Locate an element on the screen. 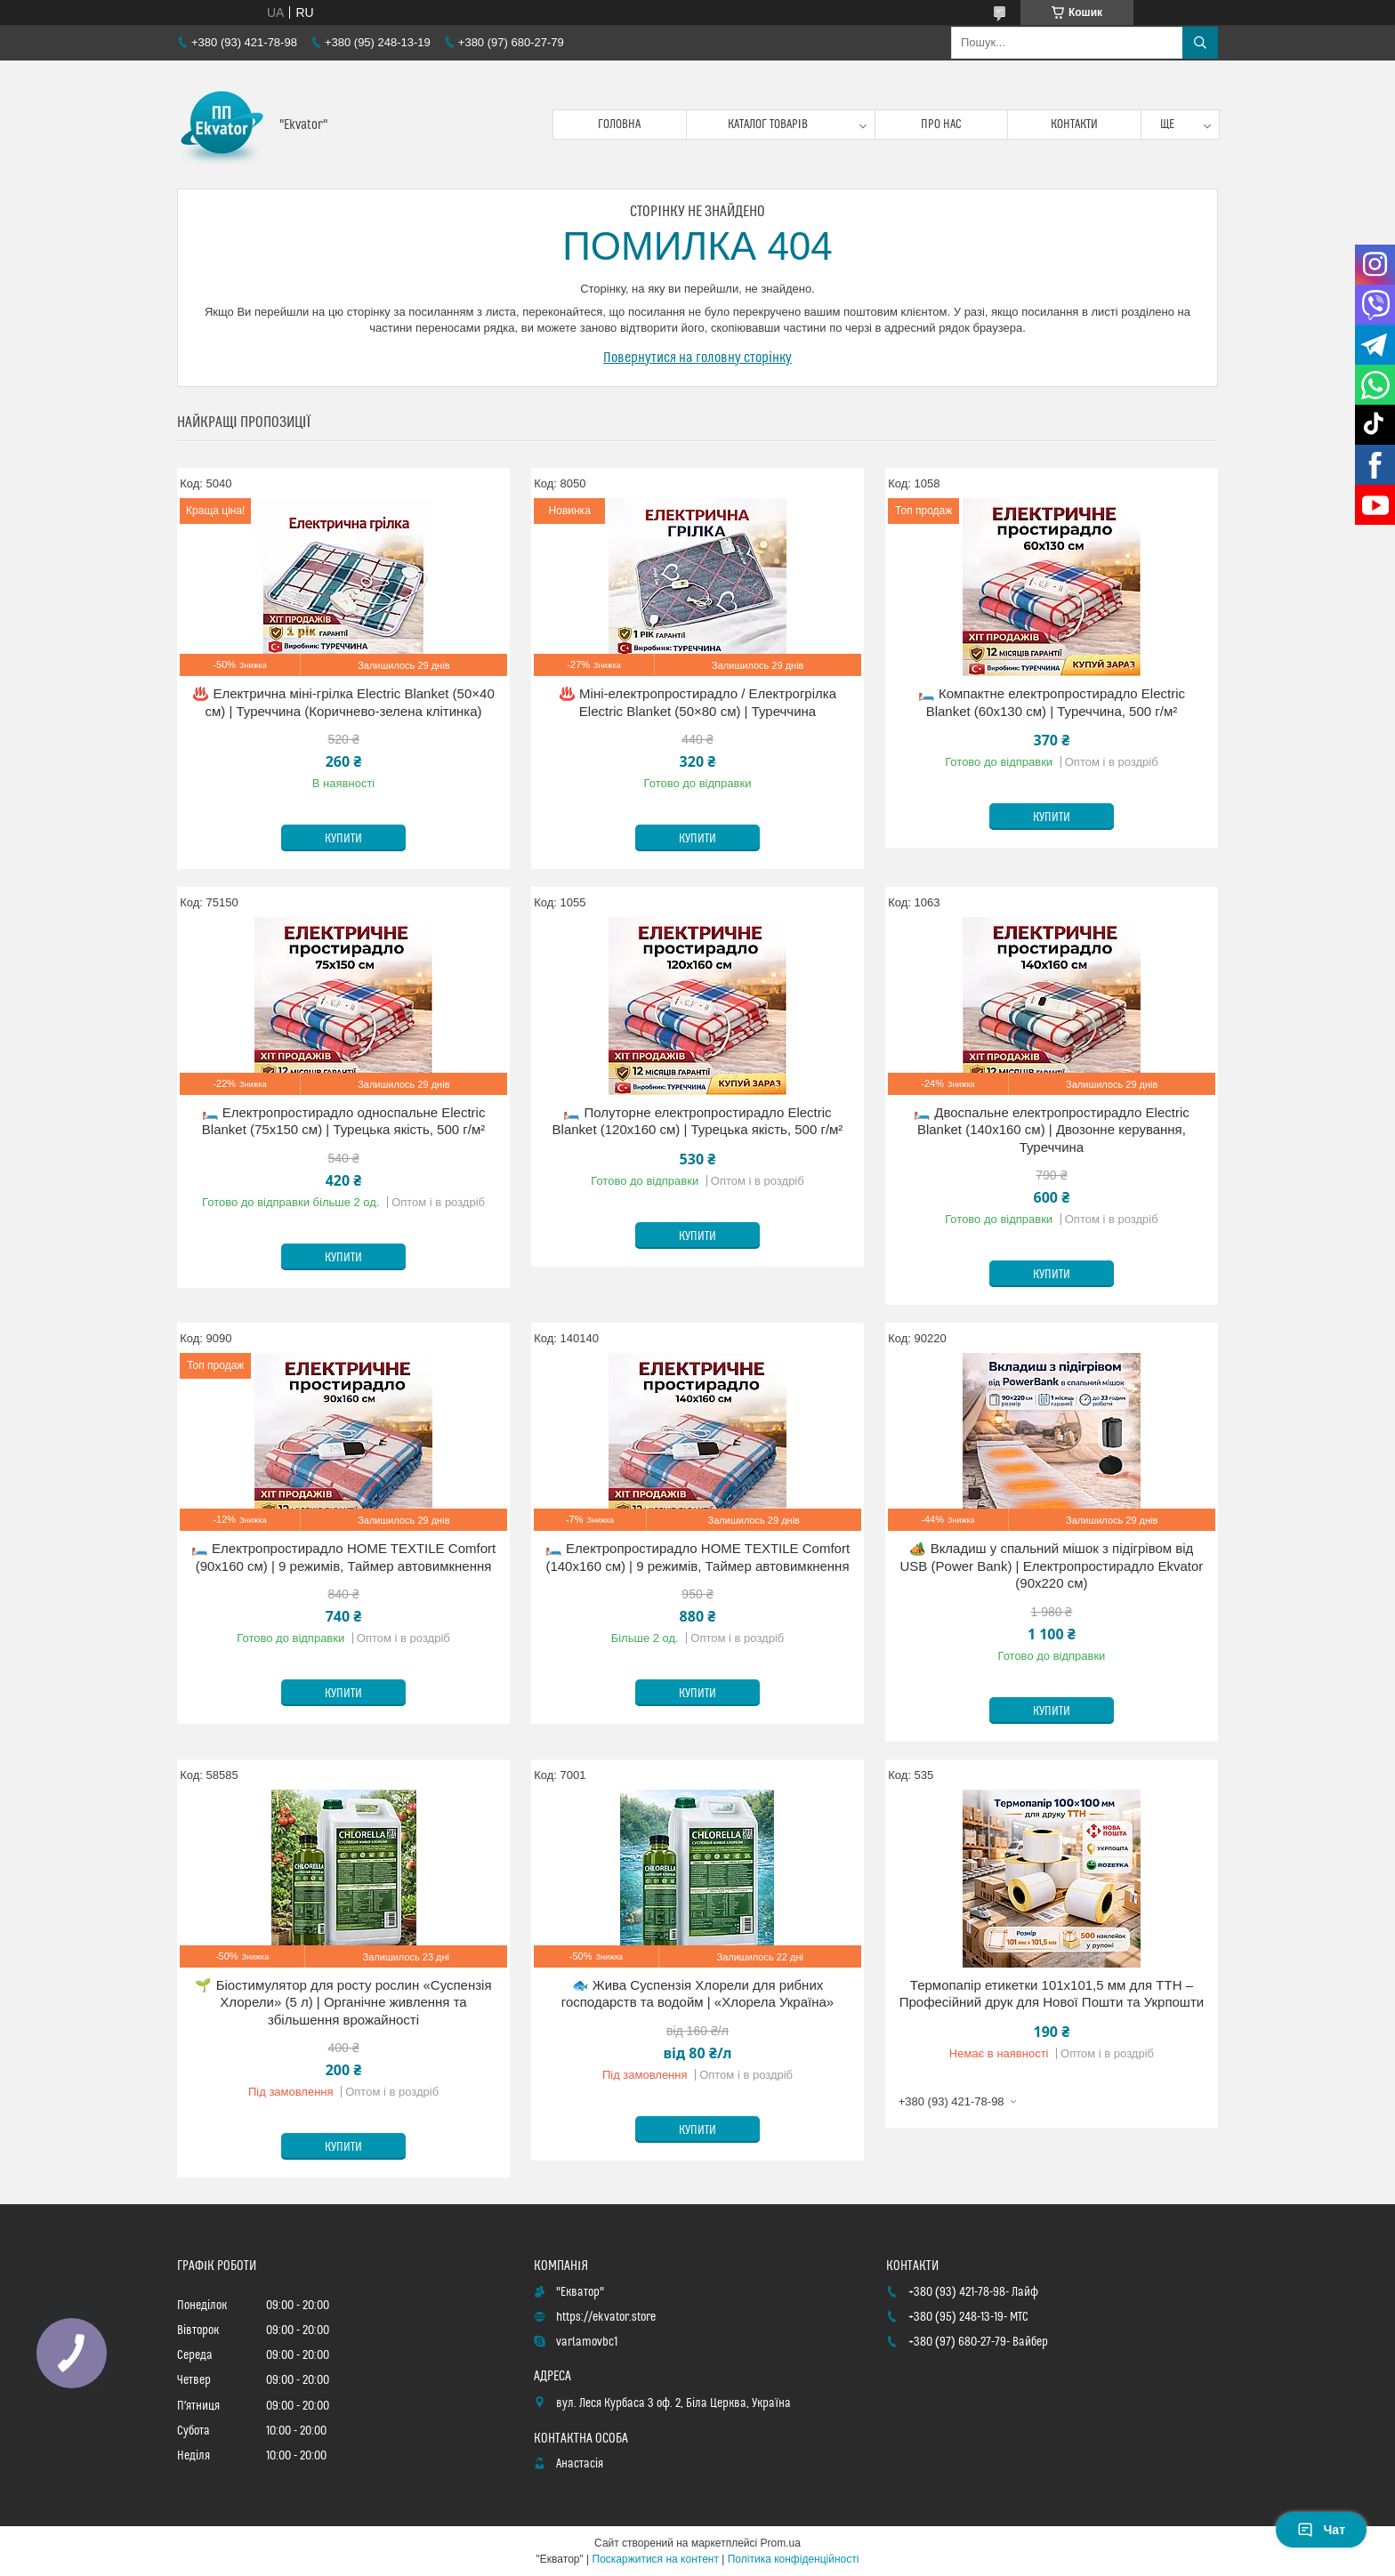 Image resolution: width=1395 pixels, height=2576 pixels. Чат is located at coordinates (1321, 2530).